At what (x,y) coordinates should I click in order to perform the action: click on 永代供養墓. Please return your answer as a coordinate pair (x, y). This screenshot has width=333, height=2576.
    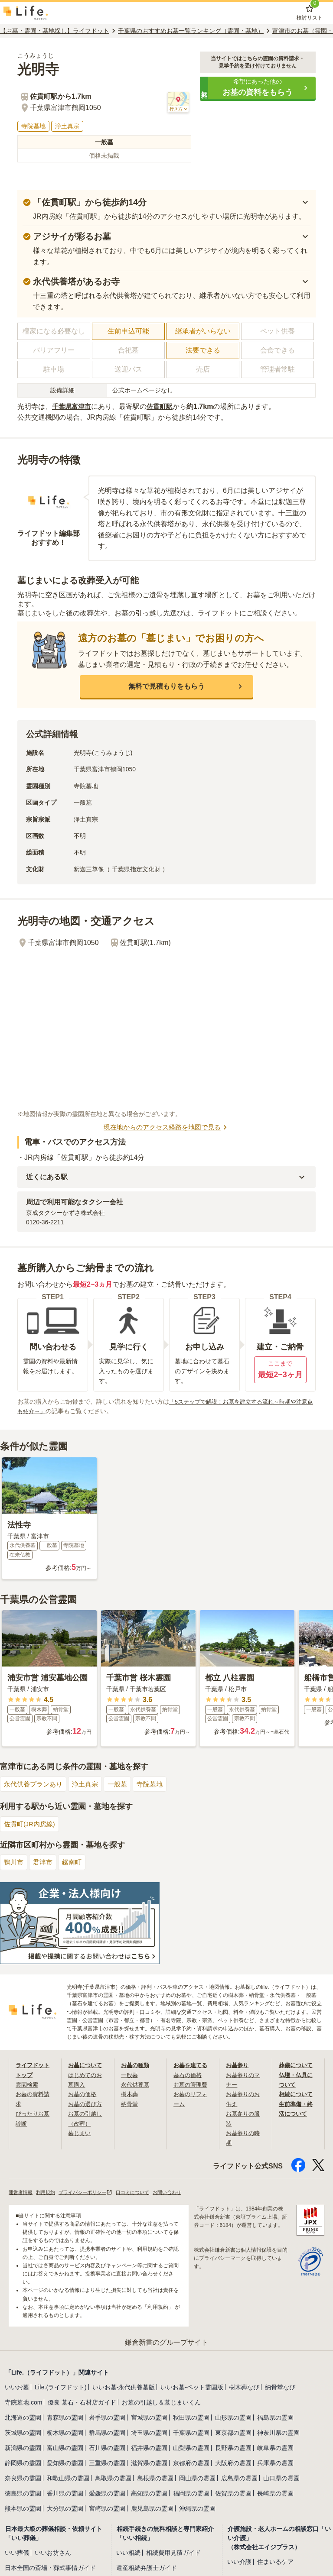
    Looking at the image, I should click on (136, 2085).